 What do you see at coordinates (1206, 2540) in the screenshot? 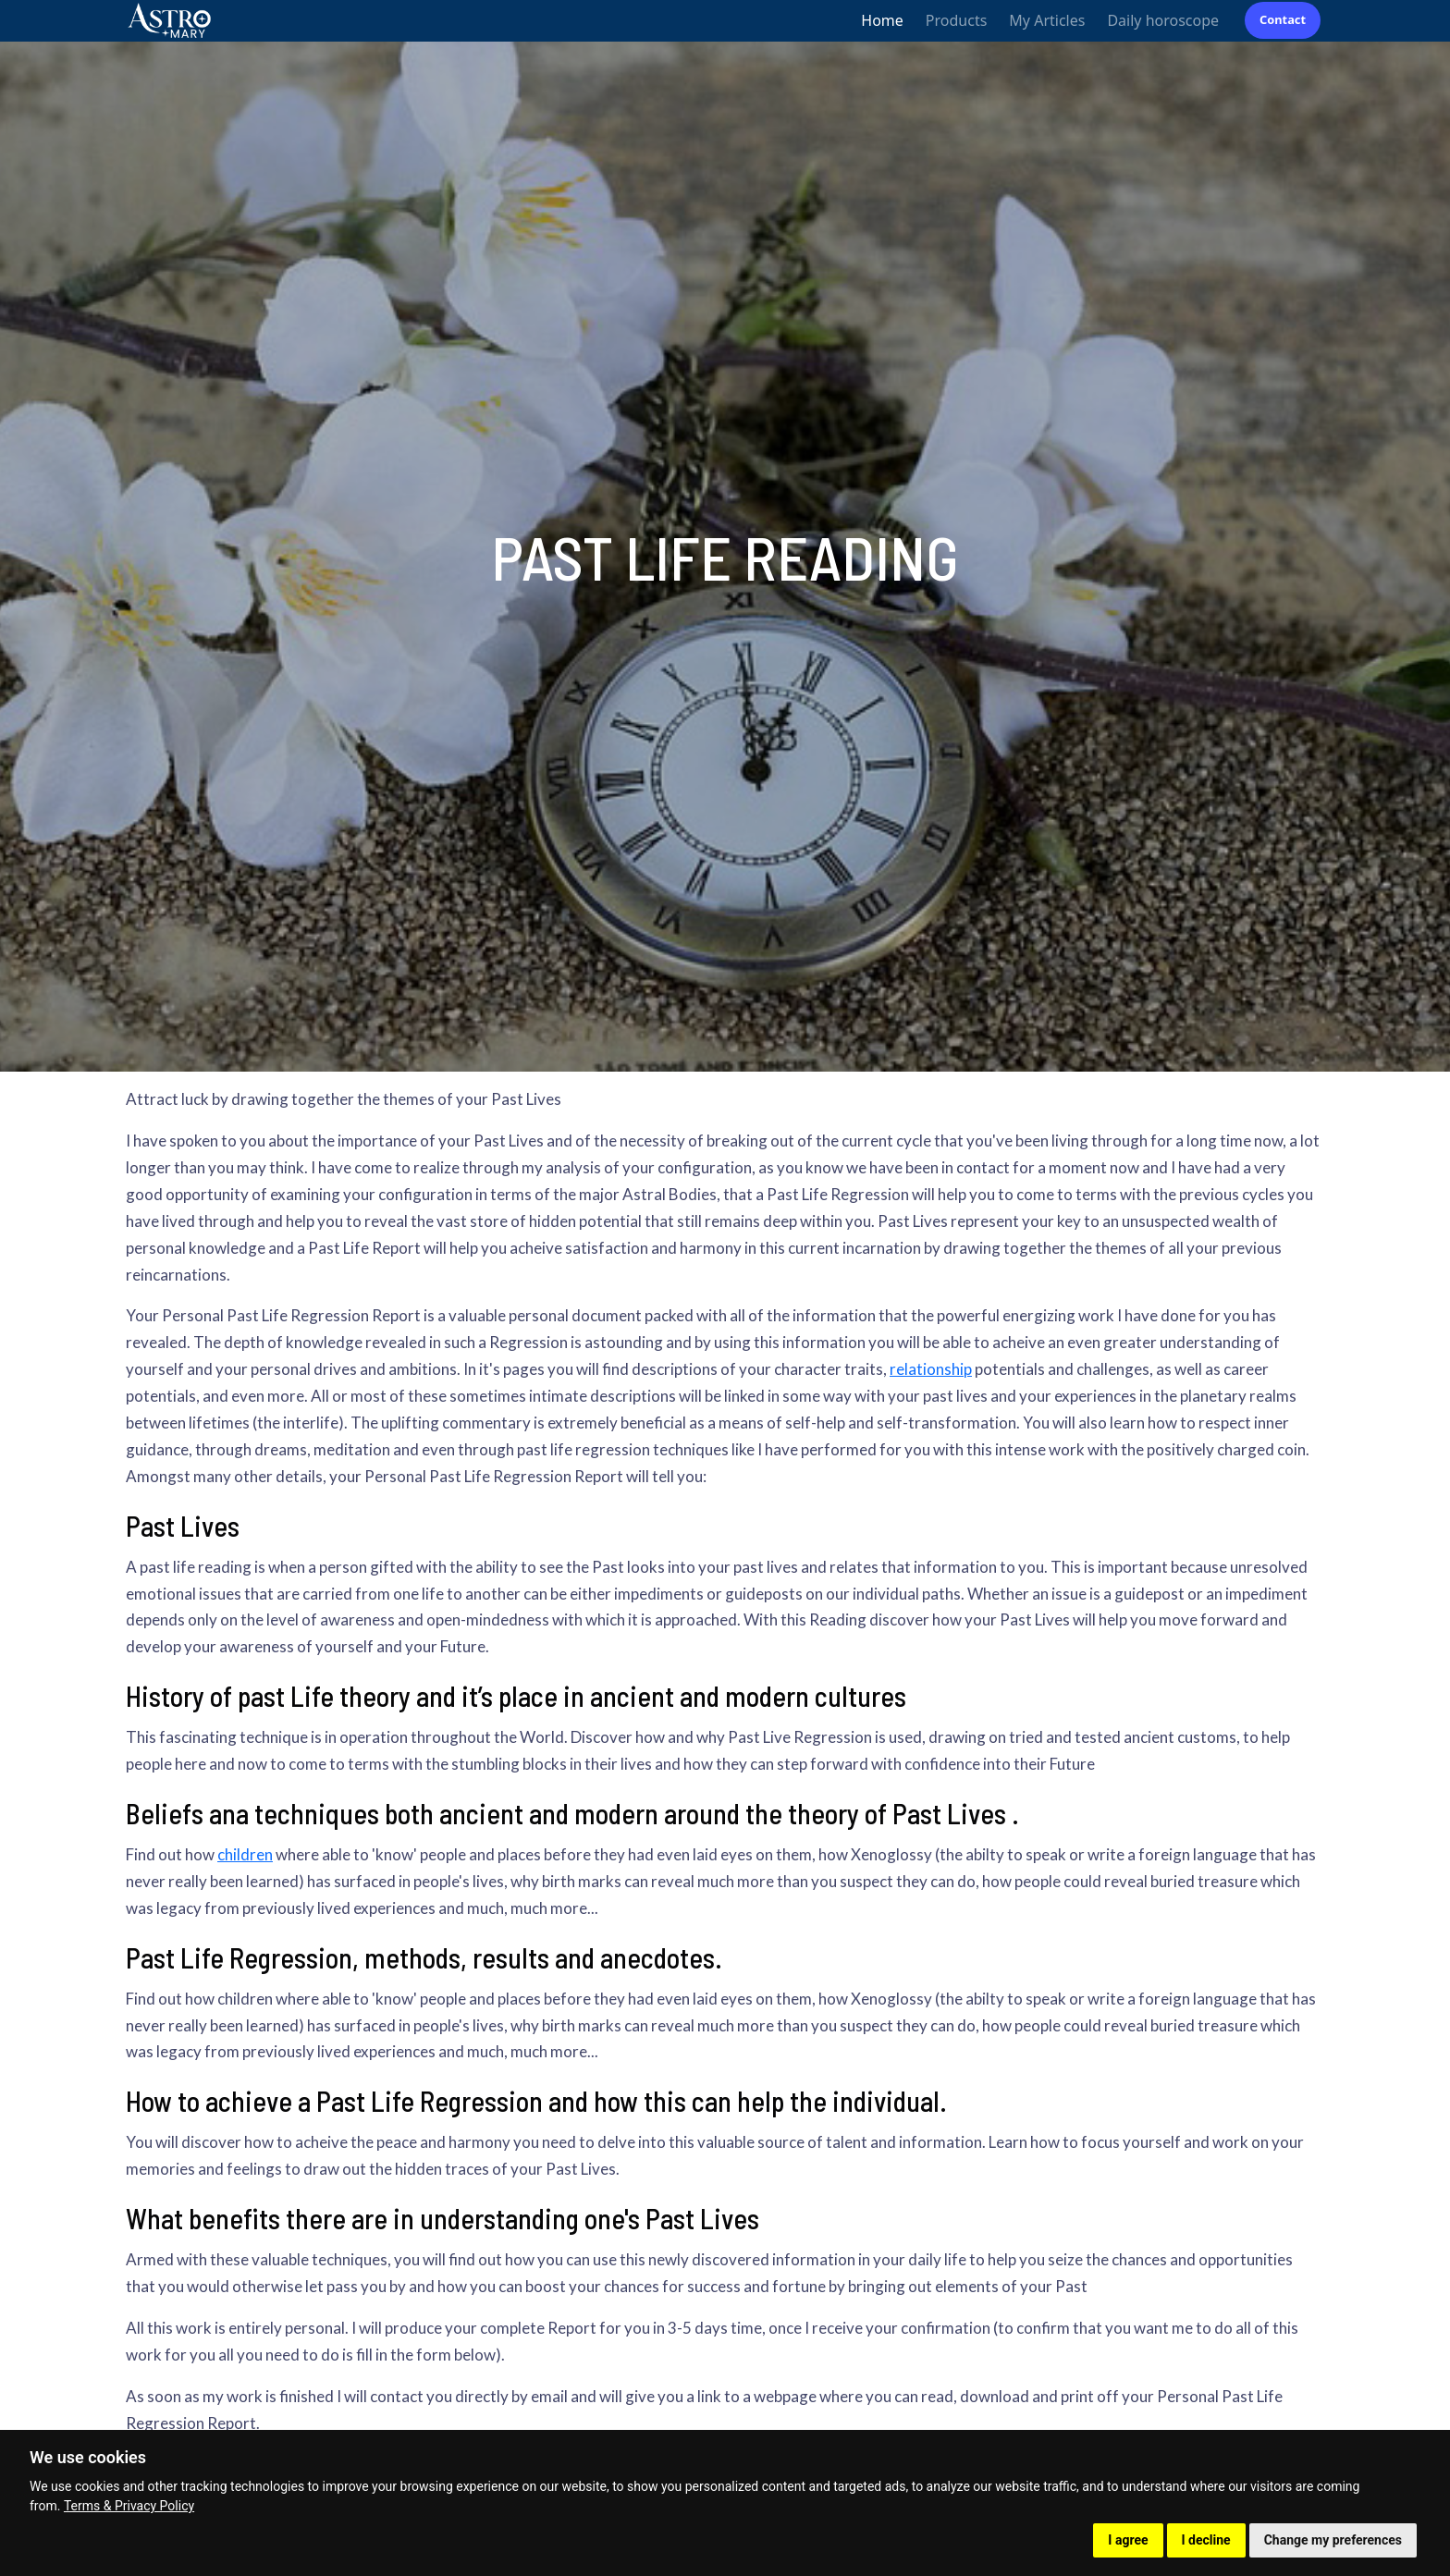
I see `I decline [button]` at bounding box center [1206, 2540].